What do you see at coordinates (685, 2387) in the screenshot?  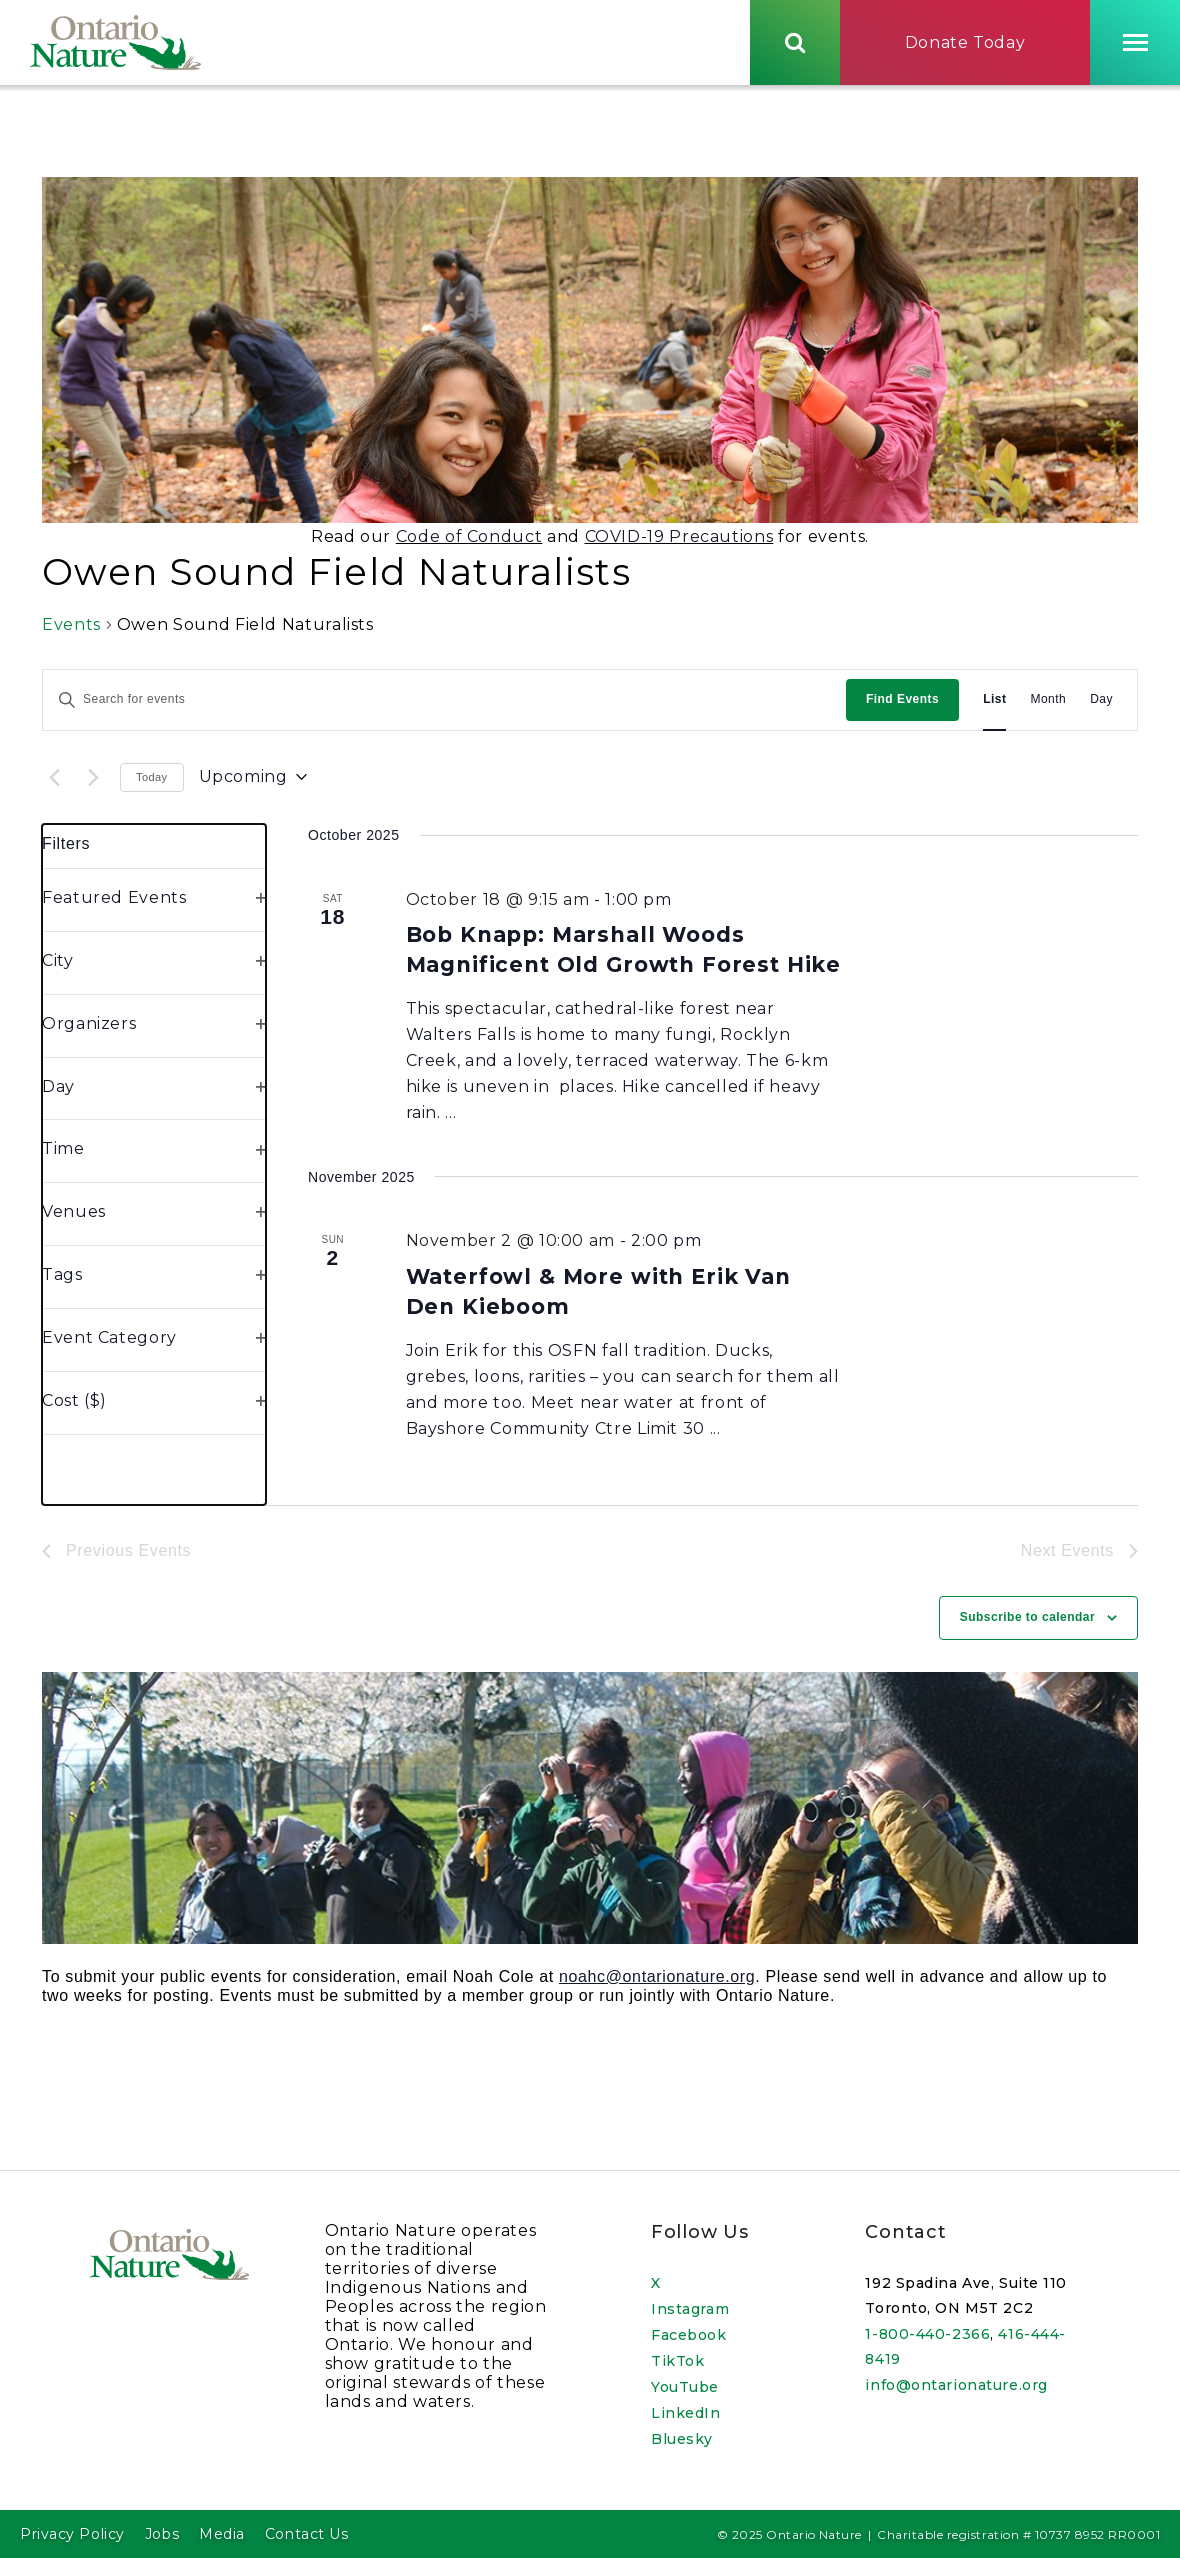 I see `YouTube` at bounding box center [685, 2387].